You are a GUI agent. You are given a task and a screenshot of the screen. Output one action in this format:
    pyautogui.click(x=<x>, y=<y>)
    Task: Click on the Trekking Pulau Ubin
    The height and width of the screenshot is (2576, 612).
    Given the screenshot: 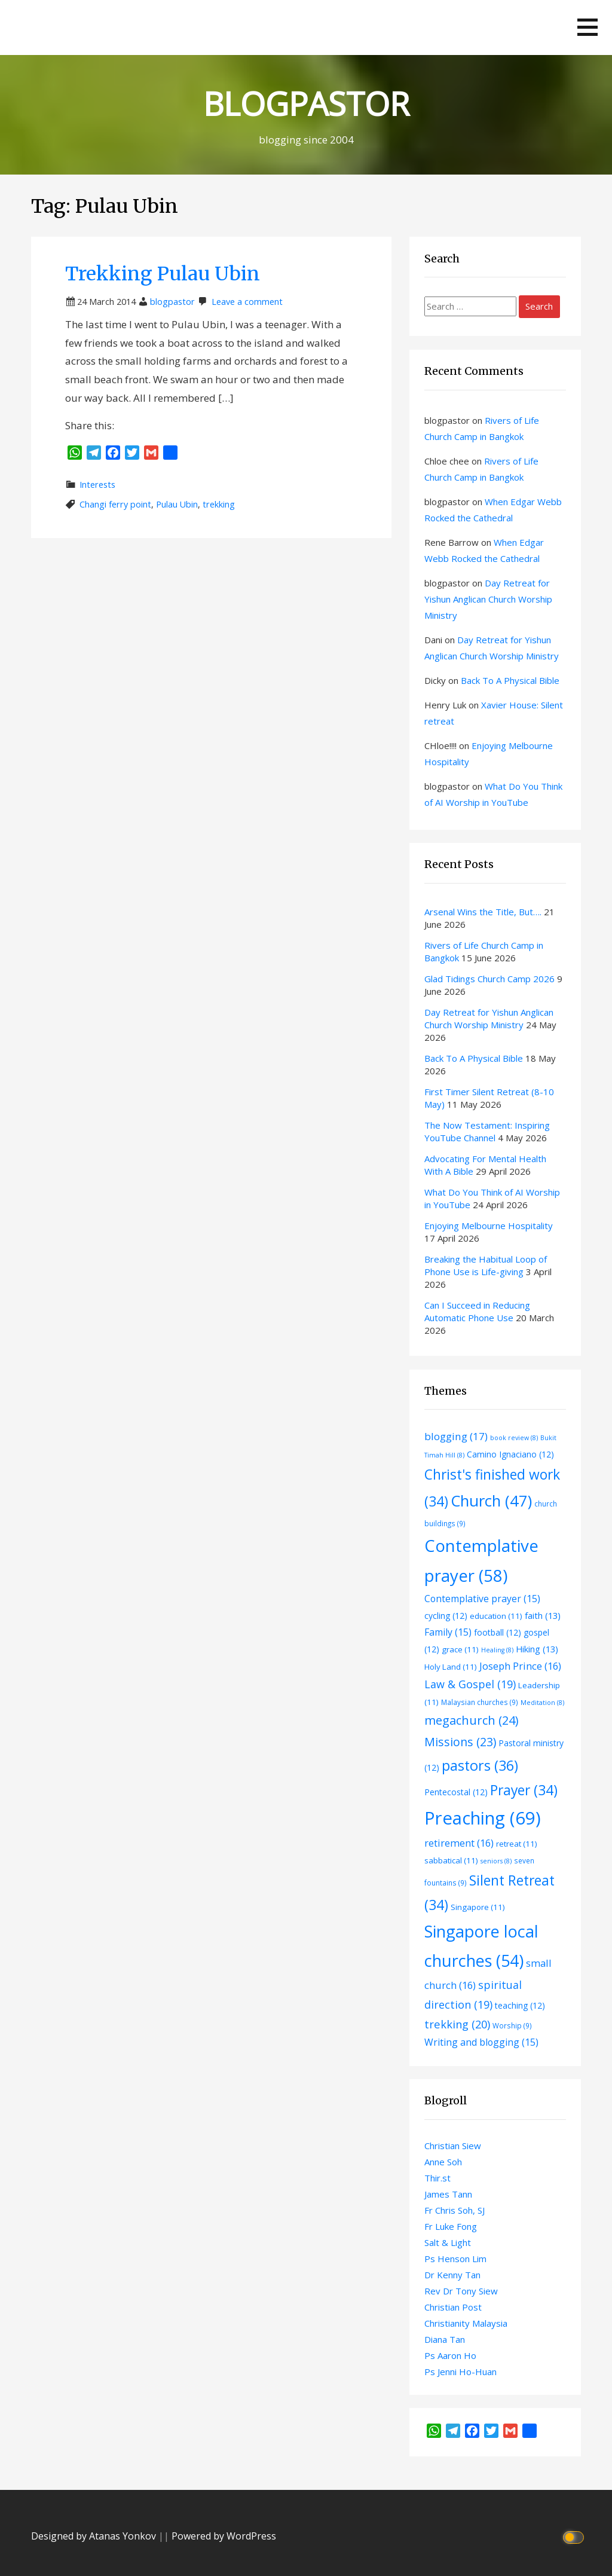 What is the action you would take?
    pyautogui.click(x=162, y=274)
    